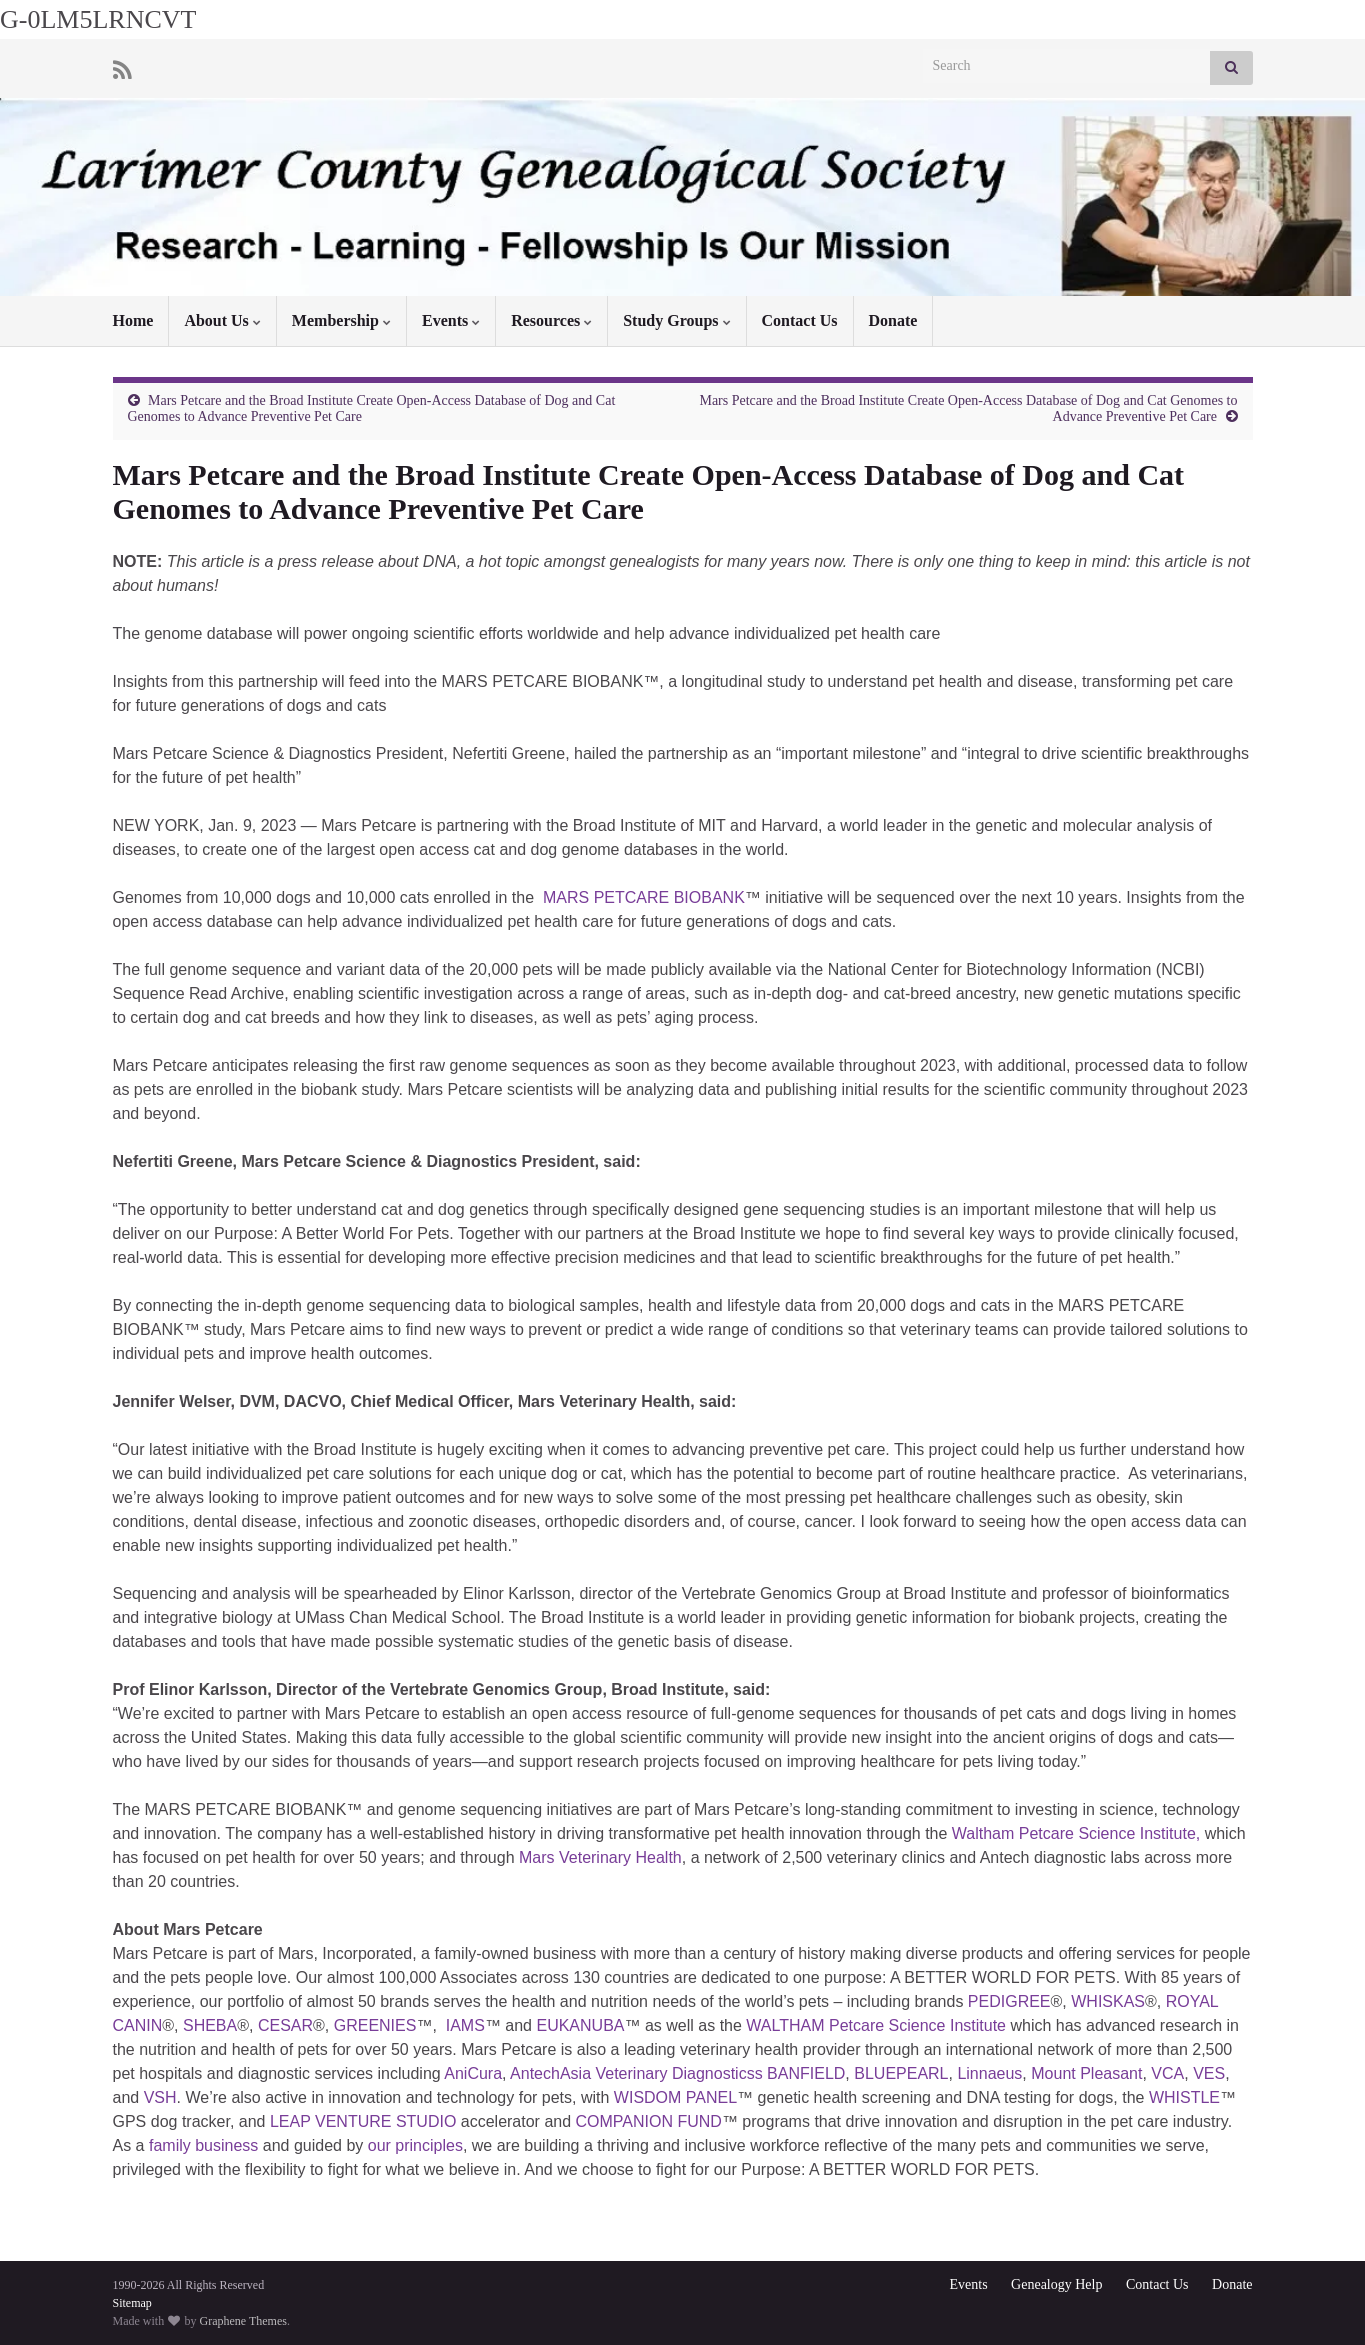 Image resolution: width=1365 pixels, height=2345 pixels. What do you see at coordinates (1167, 2073) in the screenshot?
I see `VCA` at bounding box center [1167, 2073].